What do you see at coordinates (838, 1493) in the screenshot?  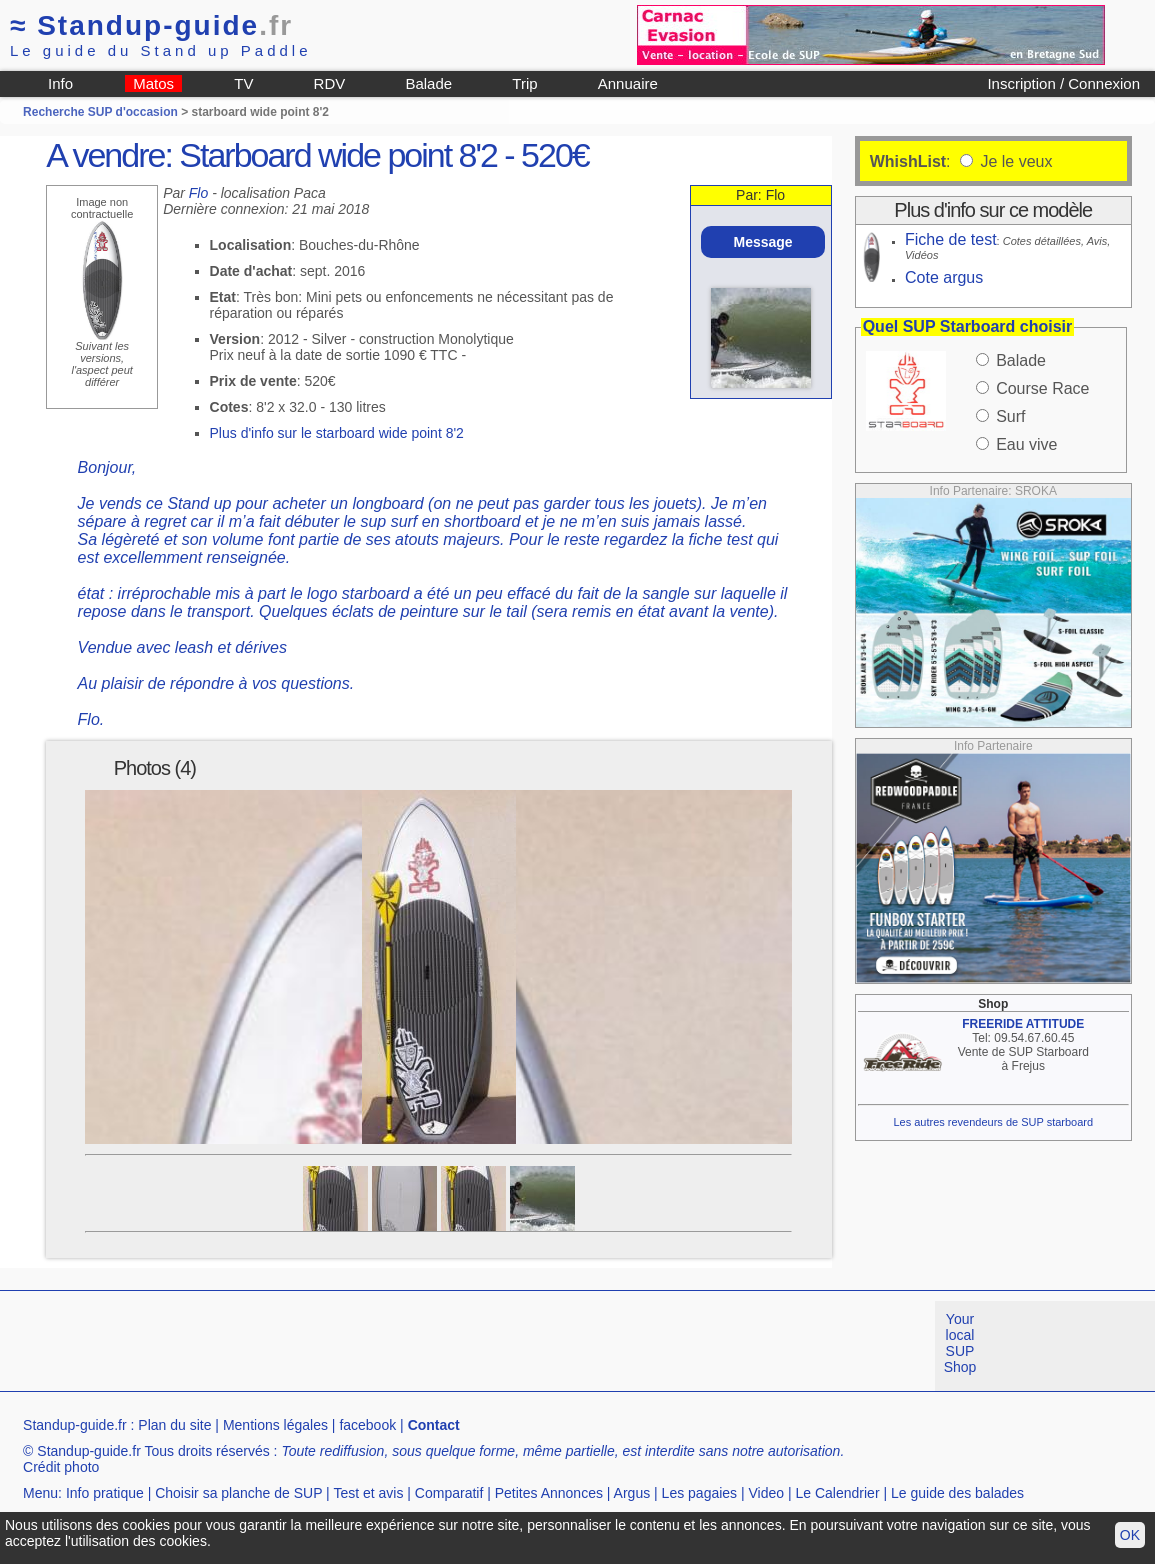 I see `Le Calendrier` at bounding box center [838, 1493].